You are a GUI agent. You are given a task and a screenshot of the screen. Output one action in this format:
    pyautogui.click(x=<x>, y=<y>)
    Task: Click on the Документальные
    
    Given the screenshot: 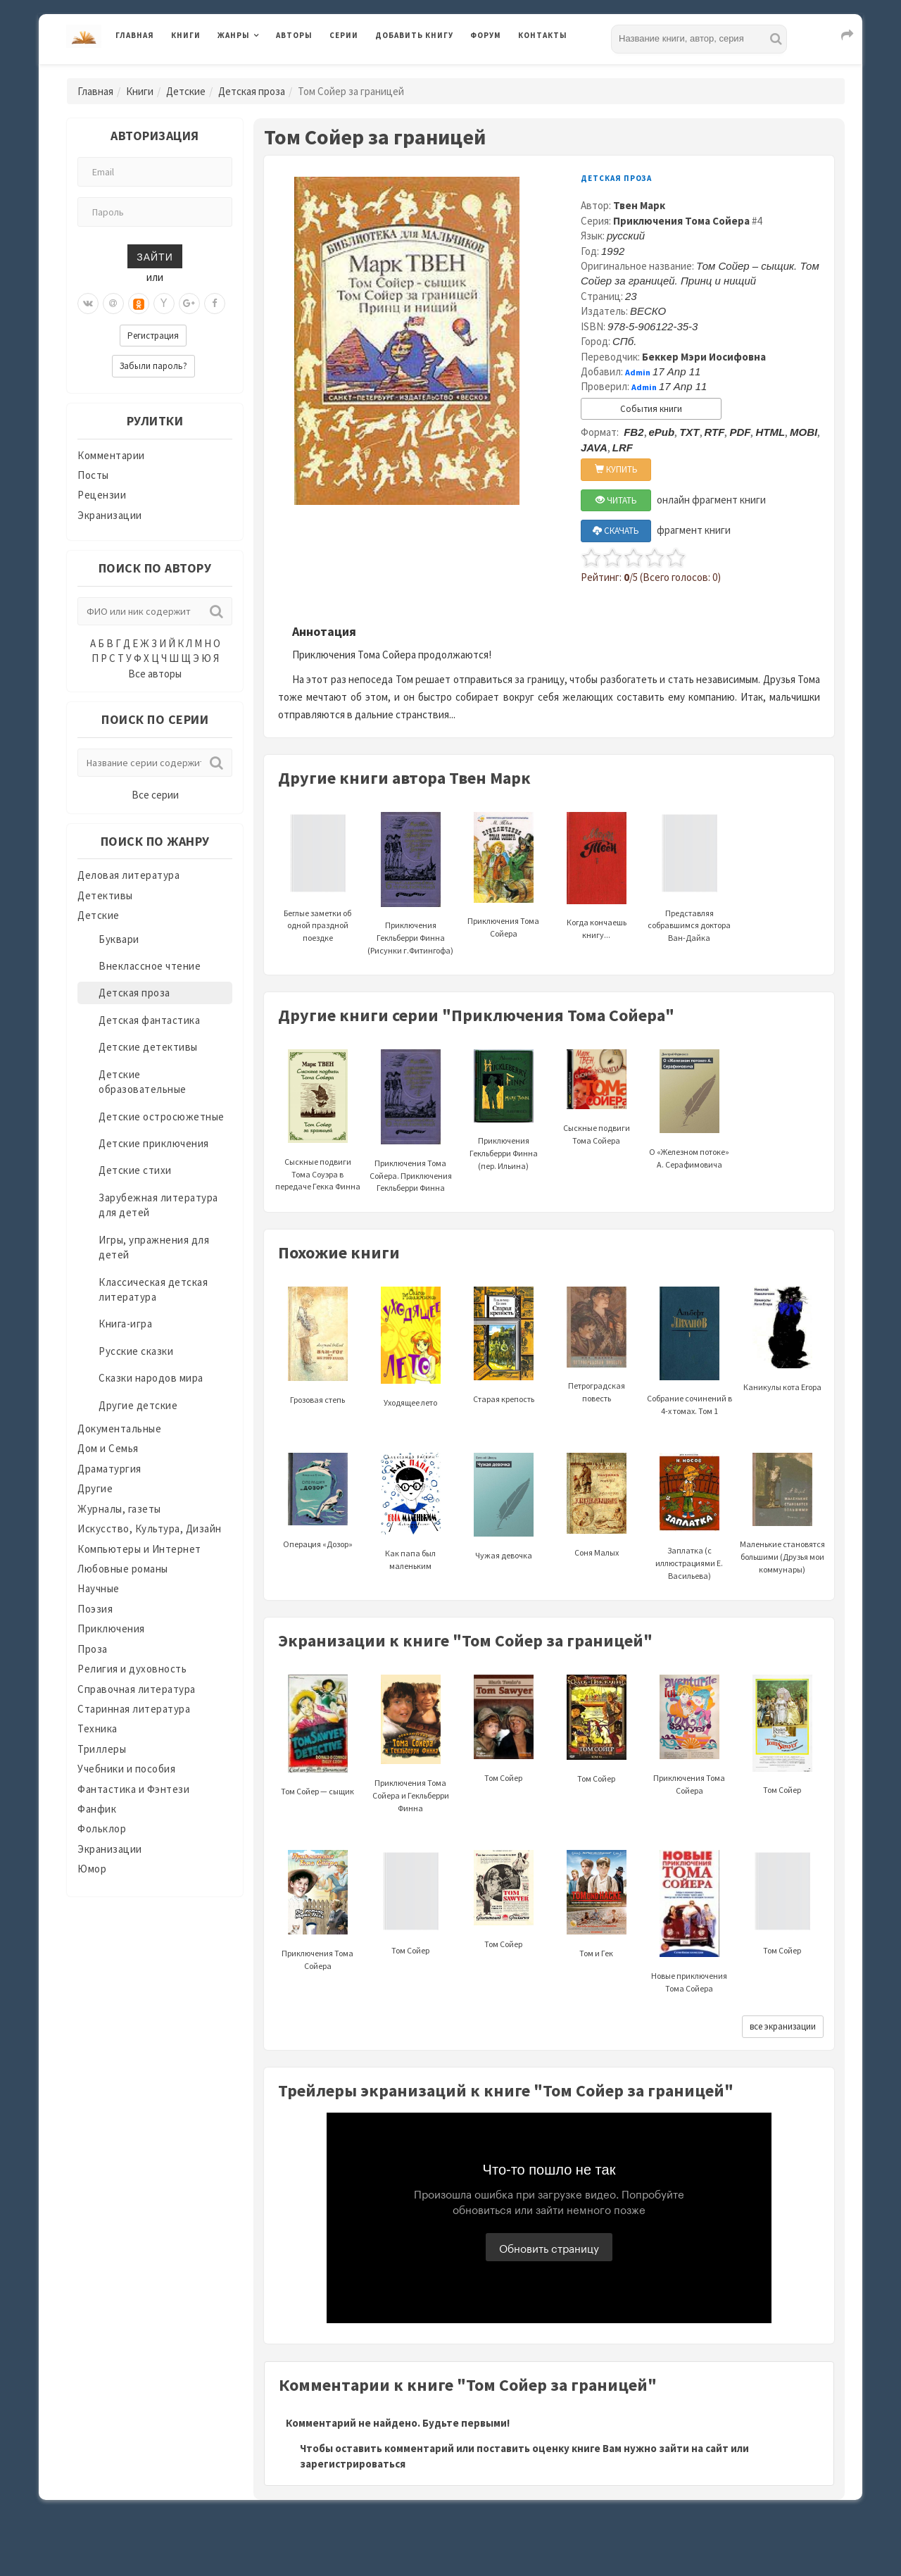 What is the action you would take?
    pyautogui.click(x=119, y=1428)
    